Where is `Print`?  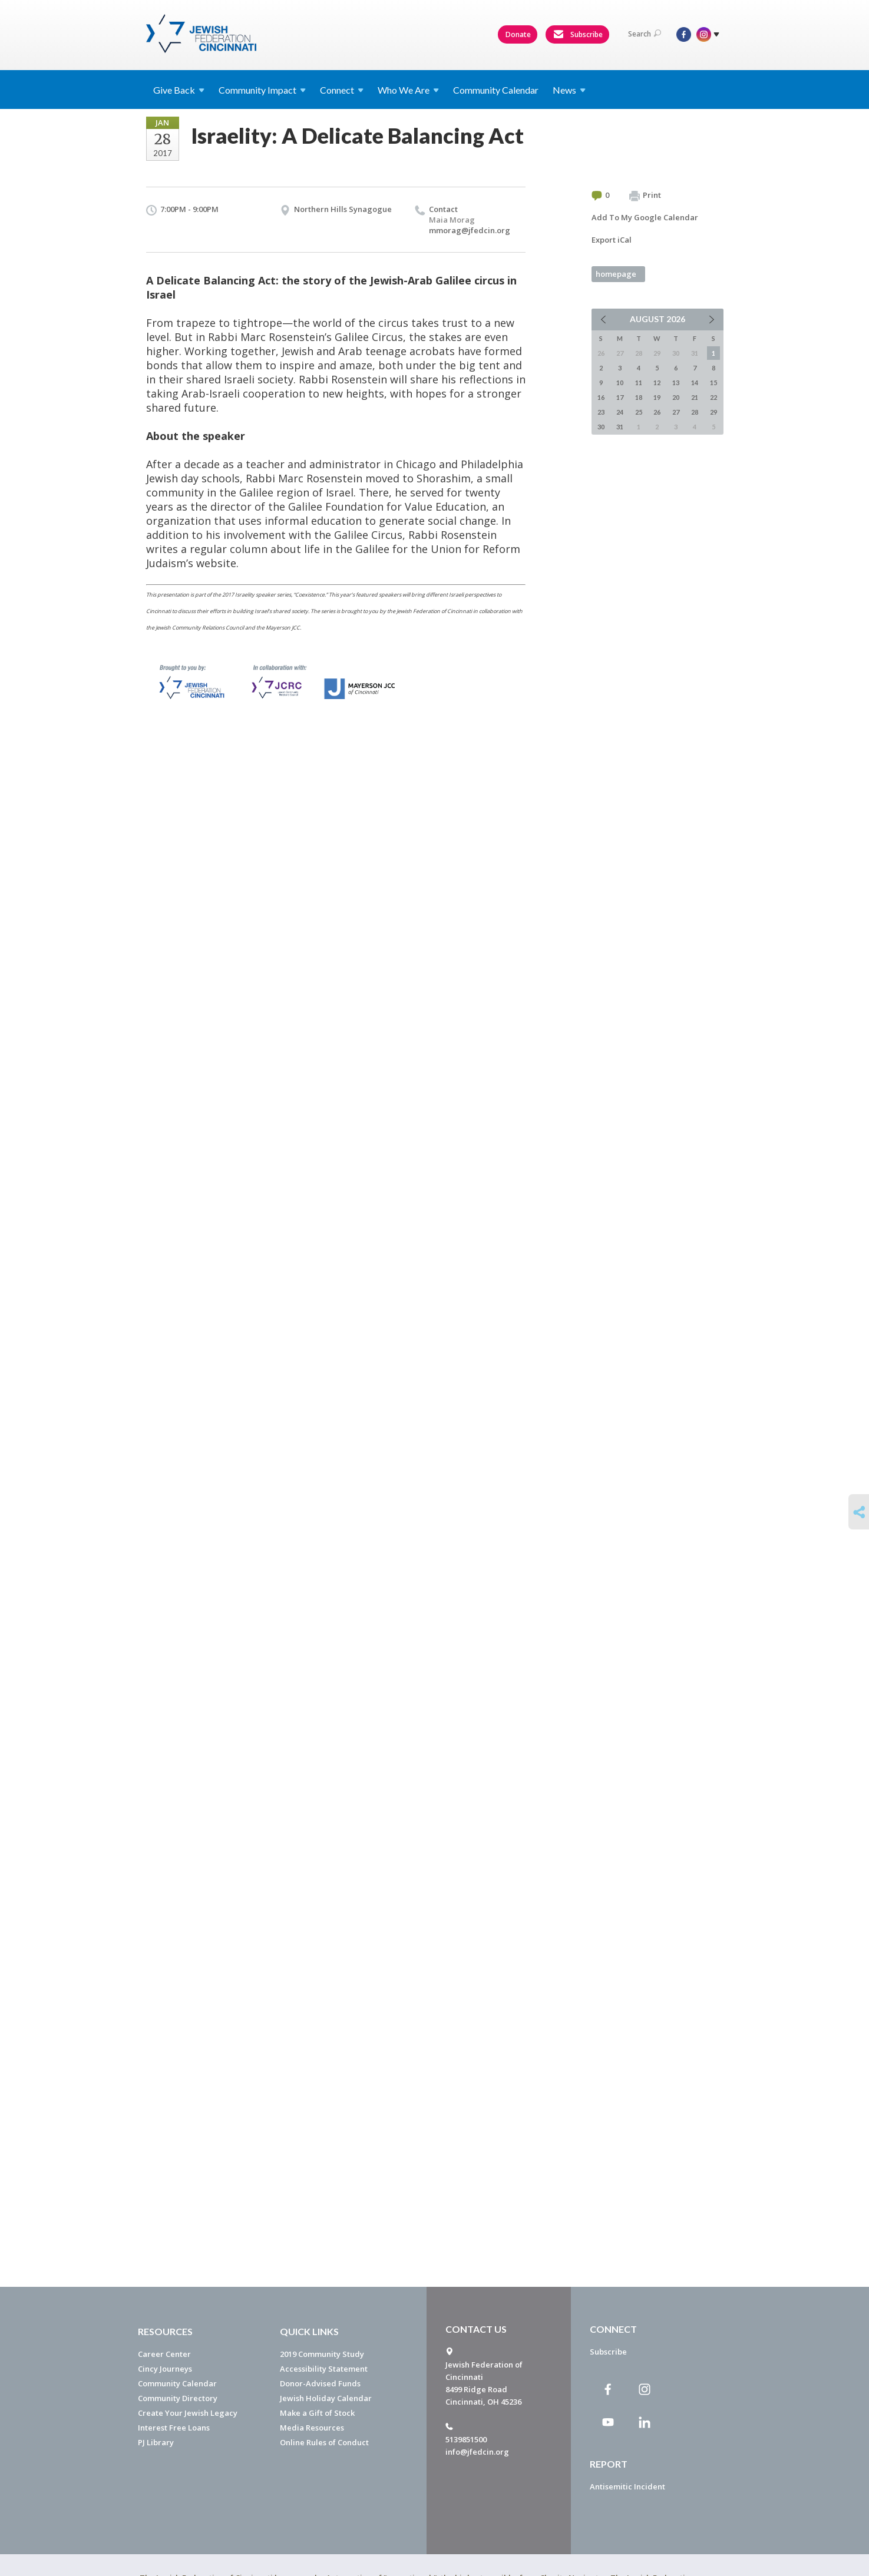
Print is located at coordinates (645, 195).